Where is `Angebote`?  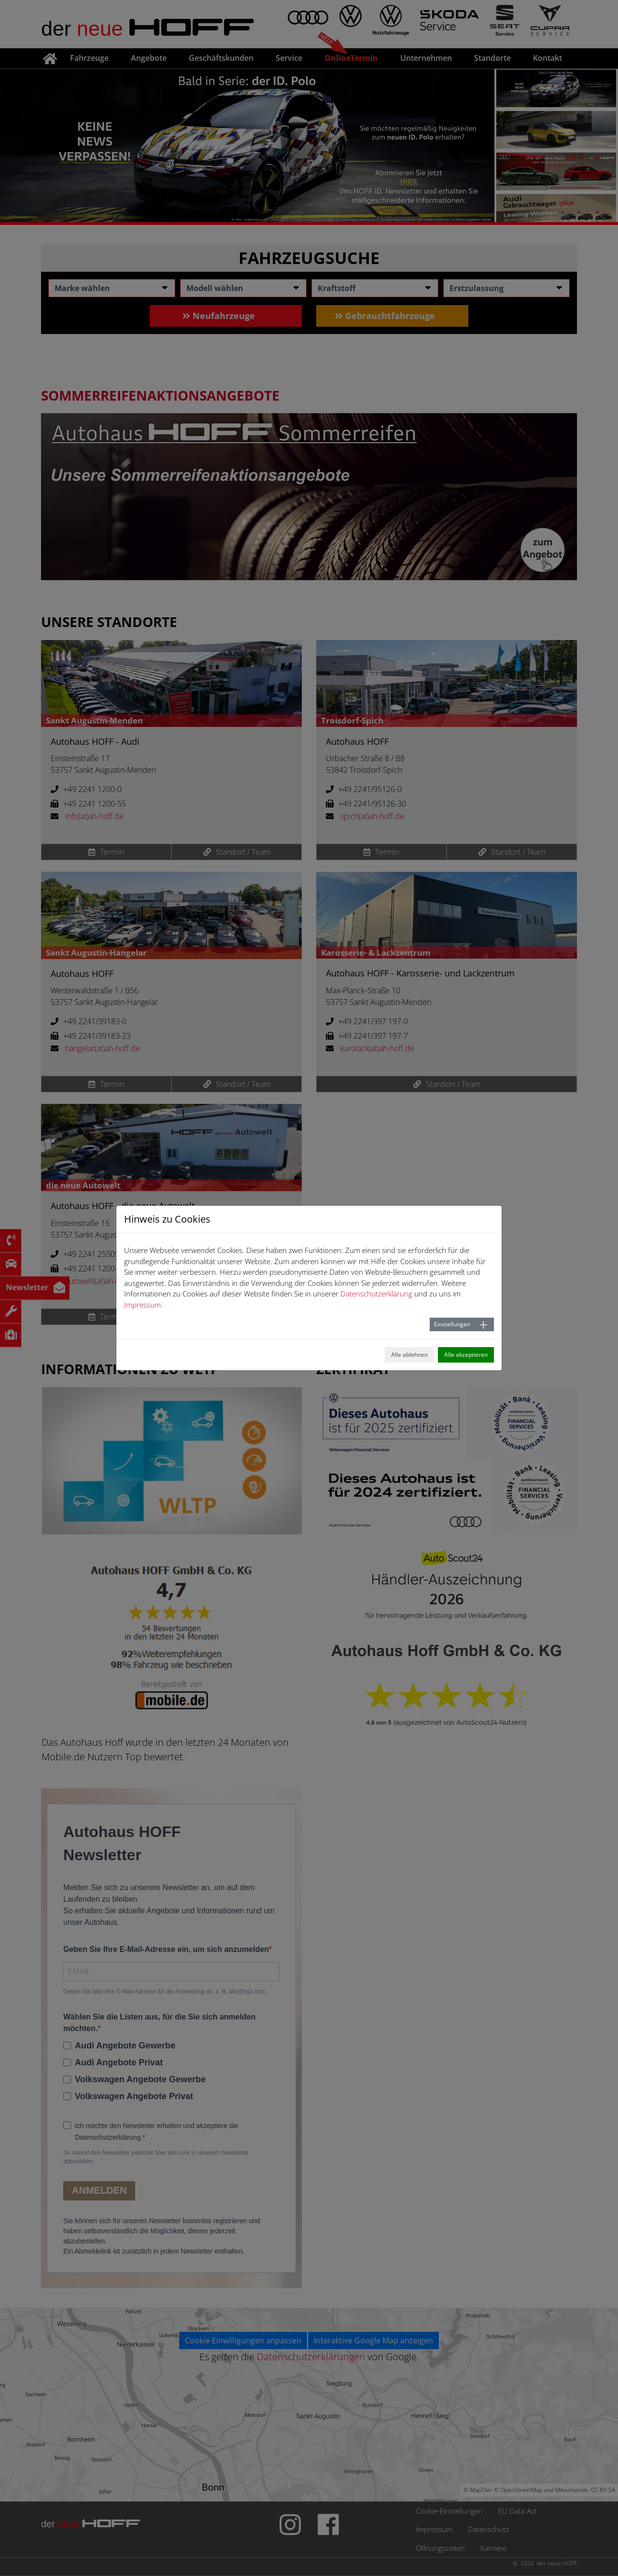
Angebote is located at coordinates (149, 58).